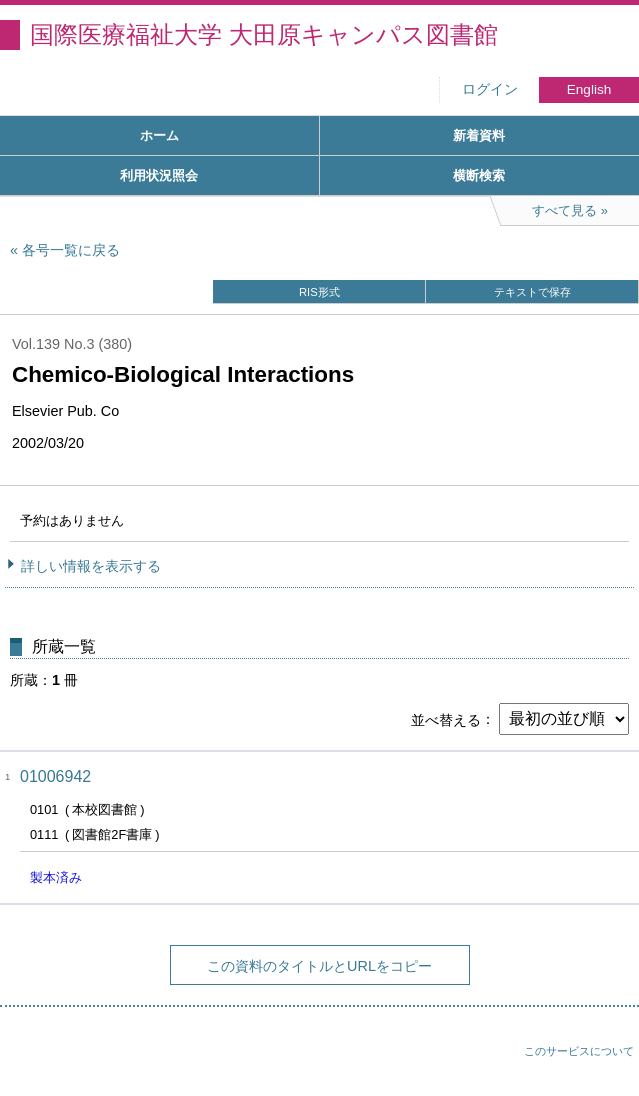  What do you see at coordinates (55, 776) in the screenshot?
I see `01006942` at bounding box center [55, 776].